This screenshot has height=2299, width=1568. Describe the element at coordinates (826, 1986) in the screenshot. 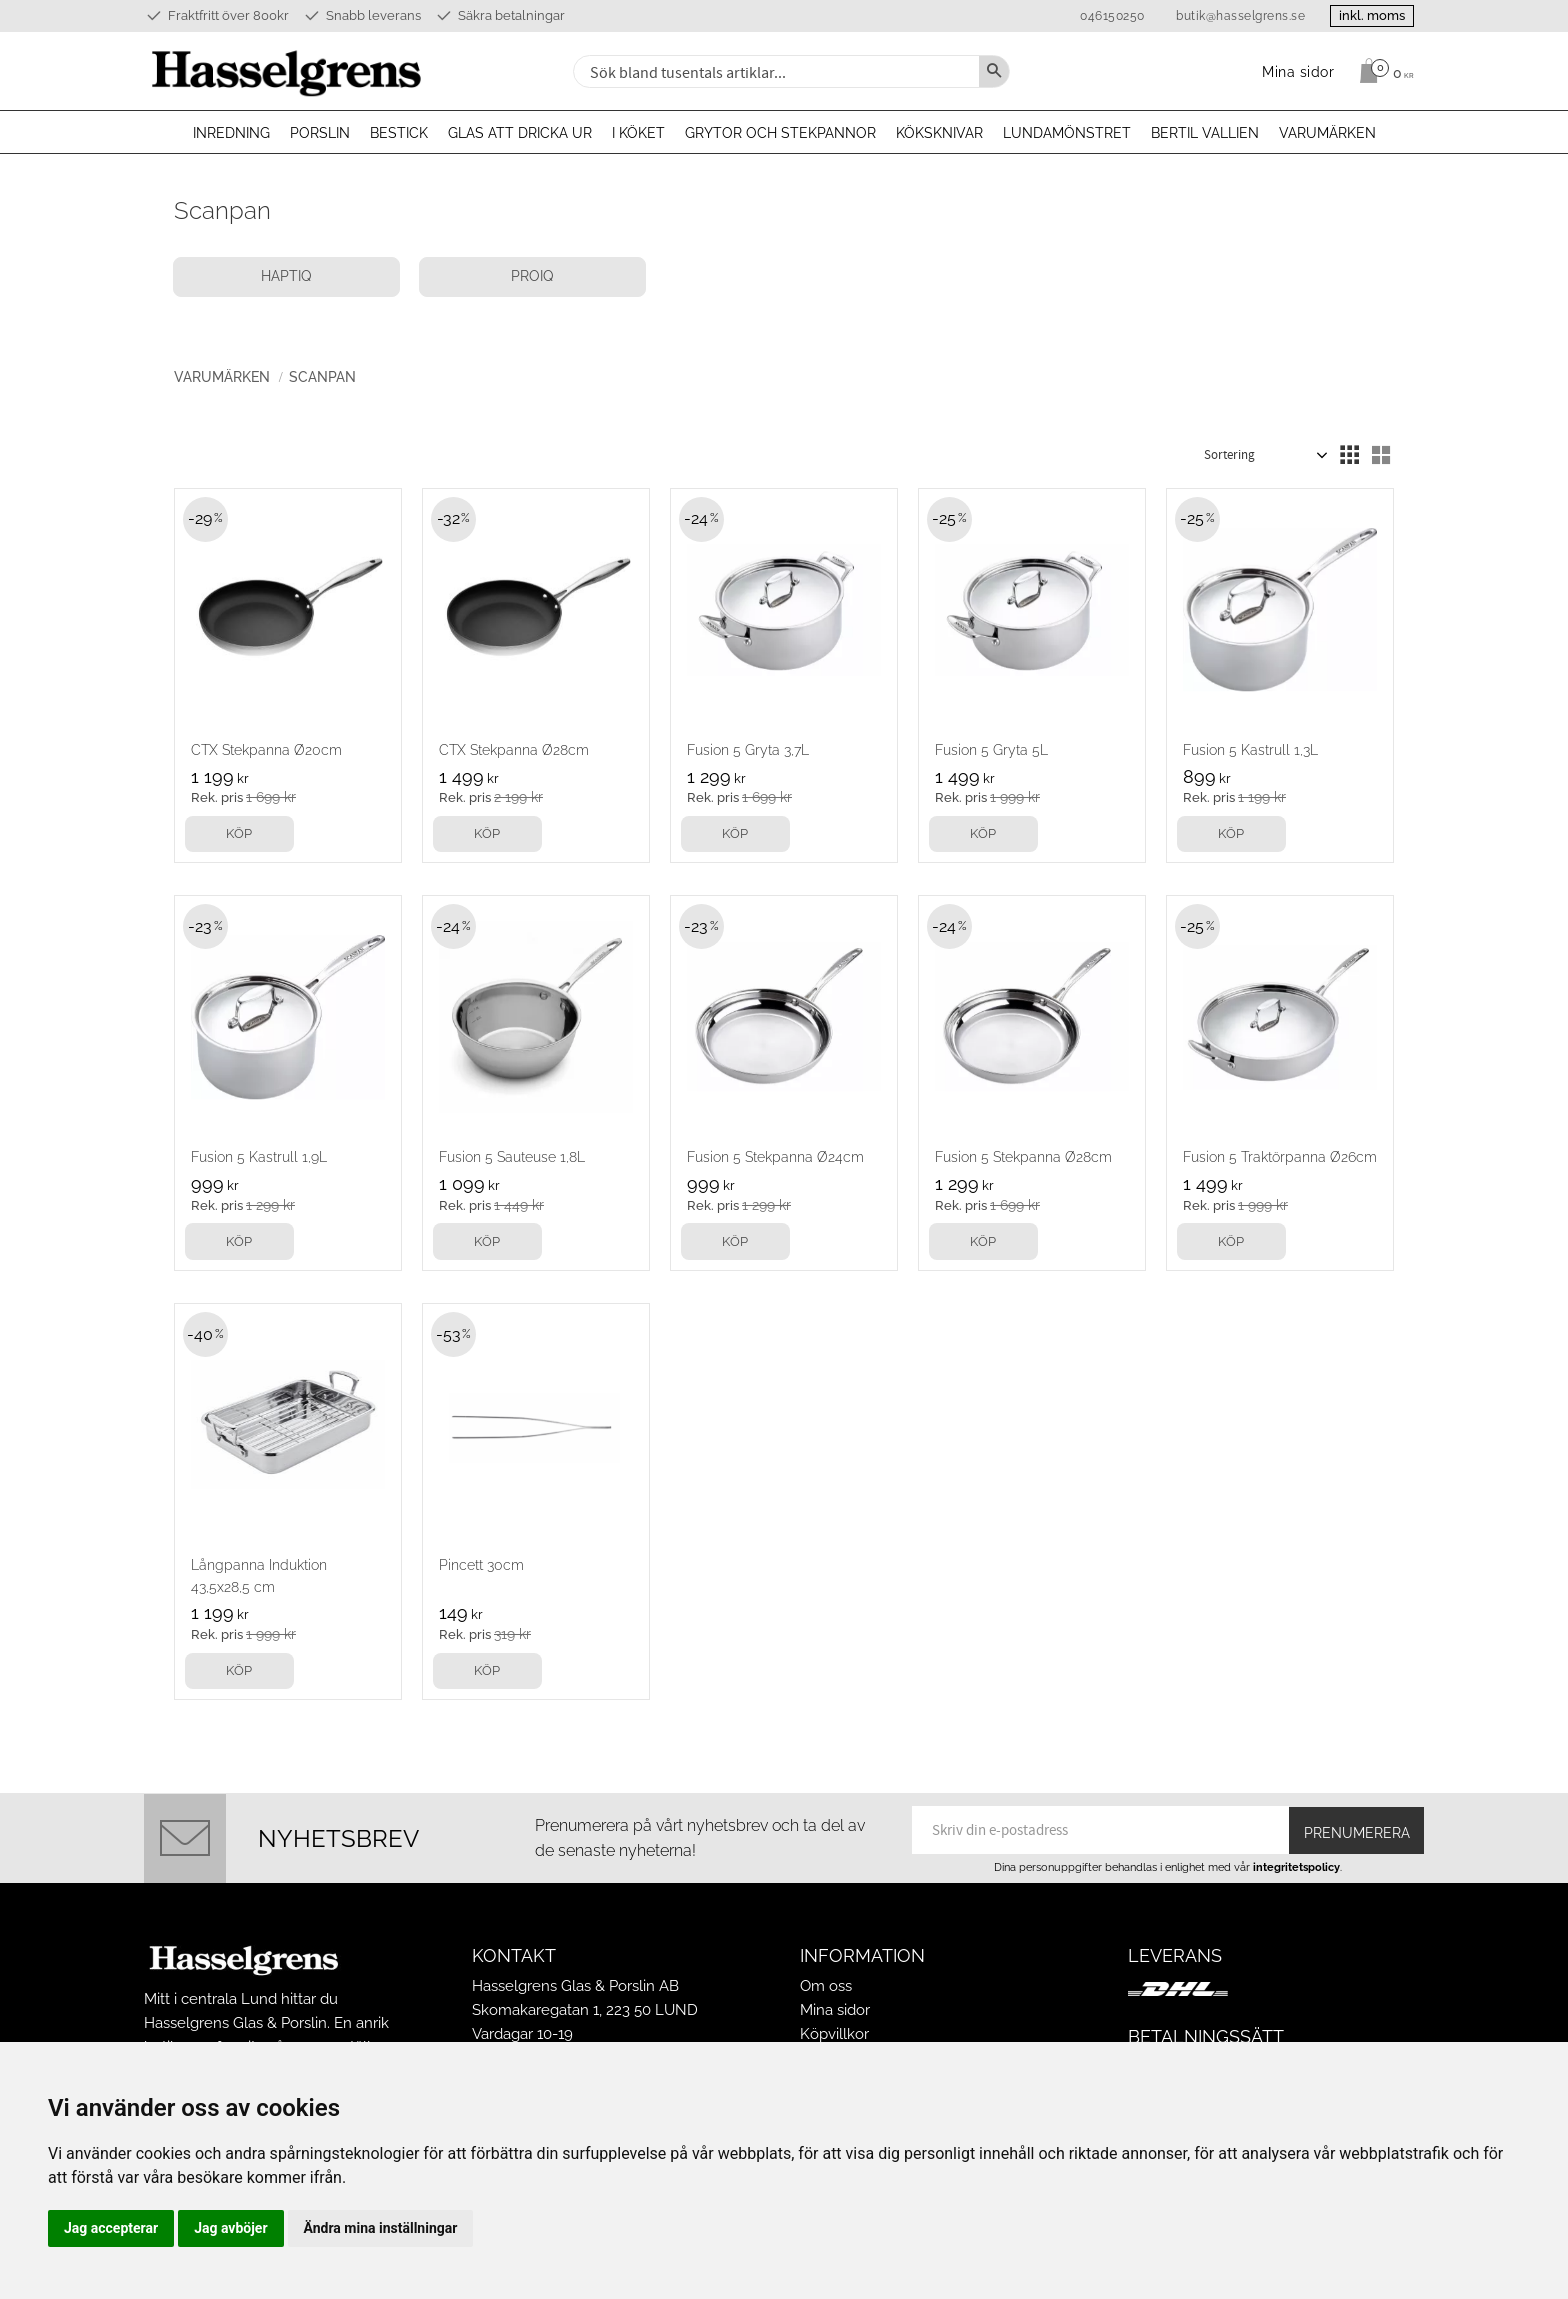

I see `Om oss` at that location.